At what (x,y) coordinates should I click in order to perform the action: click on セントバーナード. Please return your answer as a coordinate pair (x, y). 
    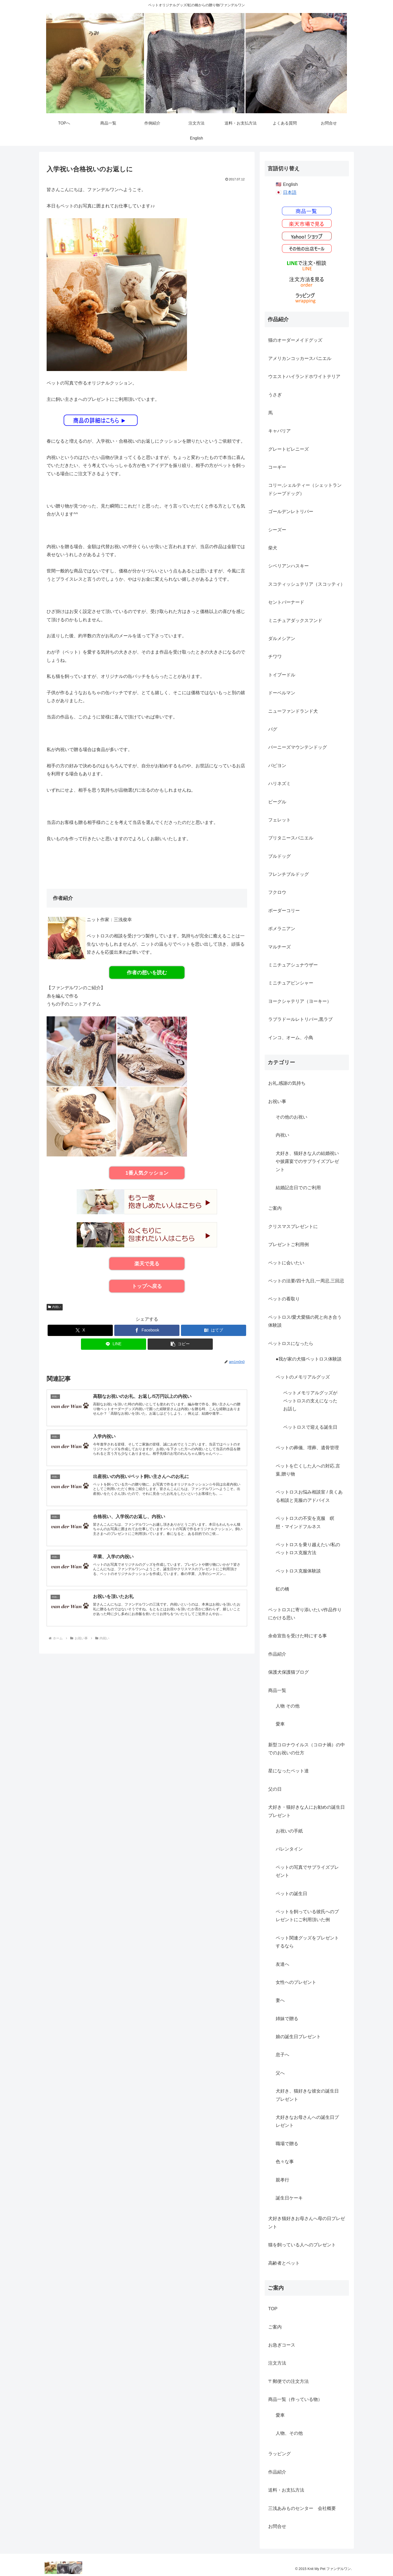
    Looking at the image, I should click on (286, 602).